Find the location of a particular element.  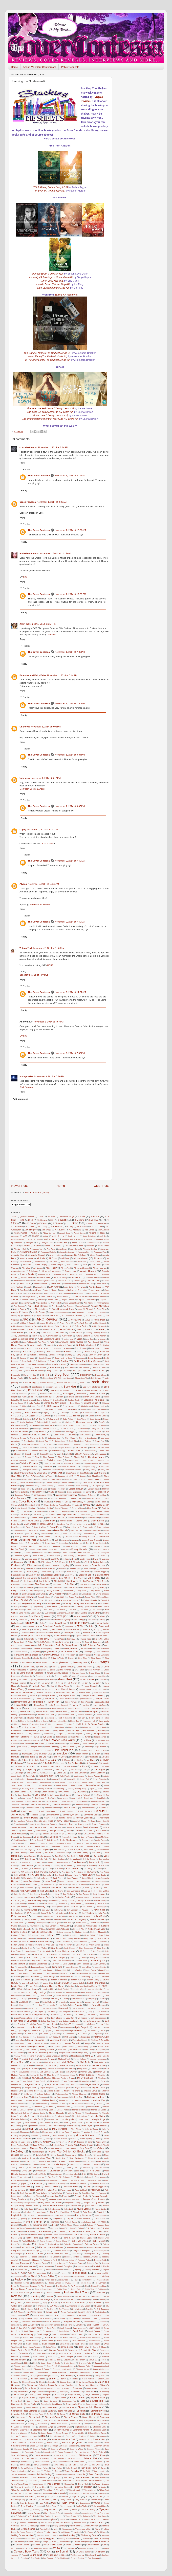

Kendare Blake is located at coordinates (60, 1919).